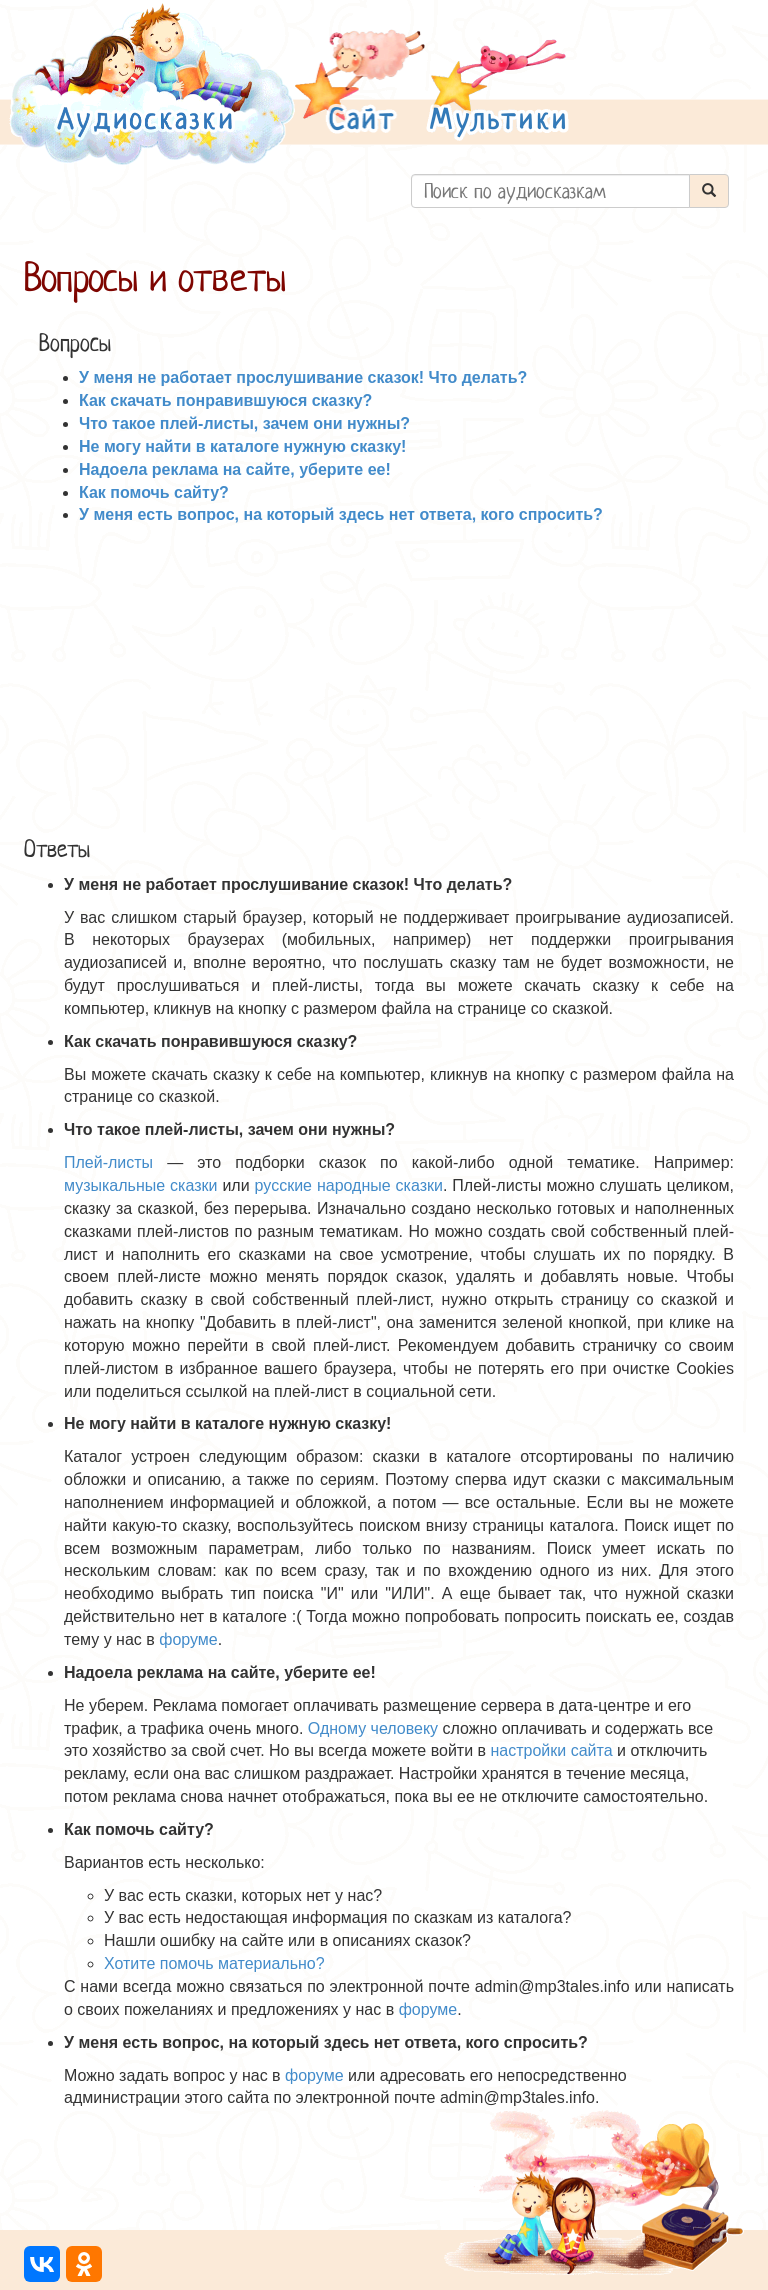  I want to click on музыкальные сказки, so click(140, 1185).